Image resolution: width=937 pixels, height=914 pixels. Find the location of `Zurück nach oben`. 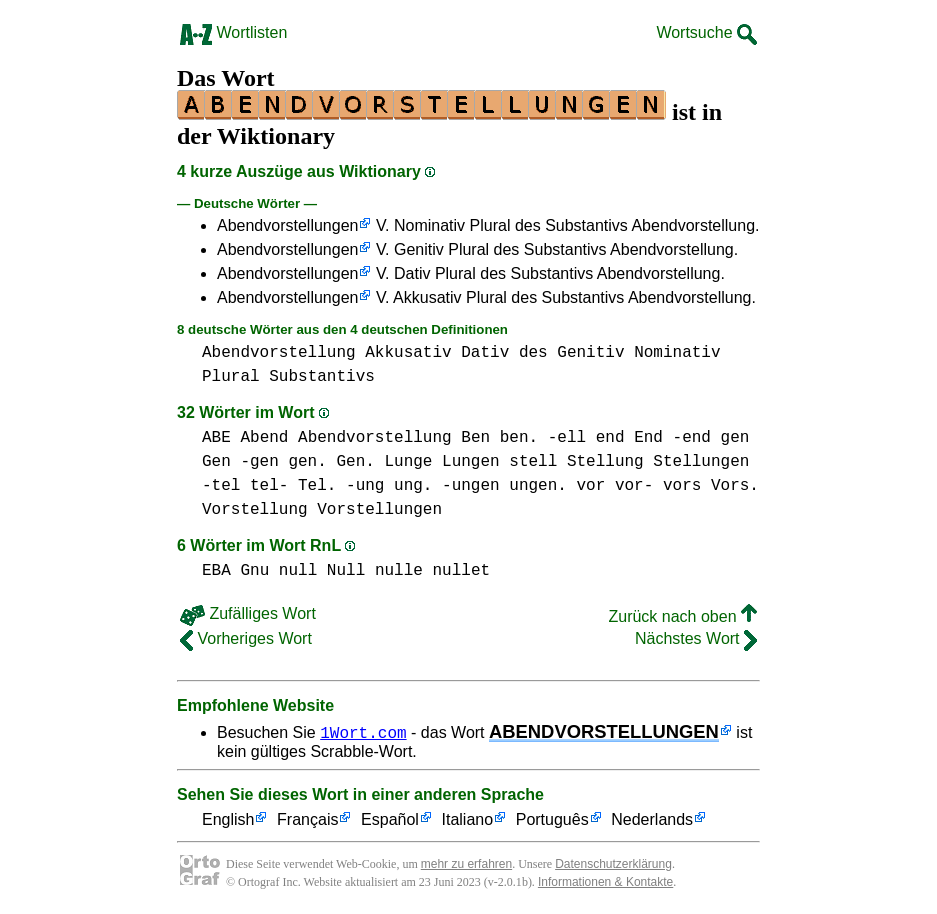

Zurück nach oben is located at coordinates (682, 616).